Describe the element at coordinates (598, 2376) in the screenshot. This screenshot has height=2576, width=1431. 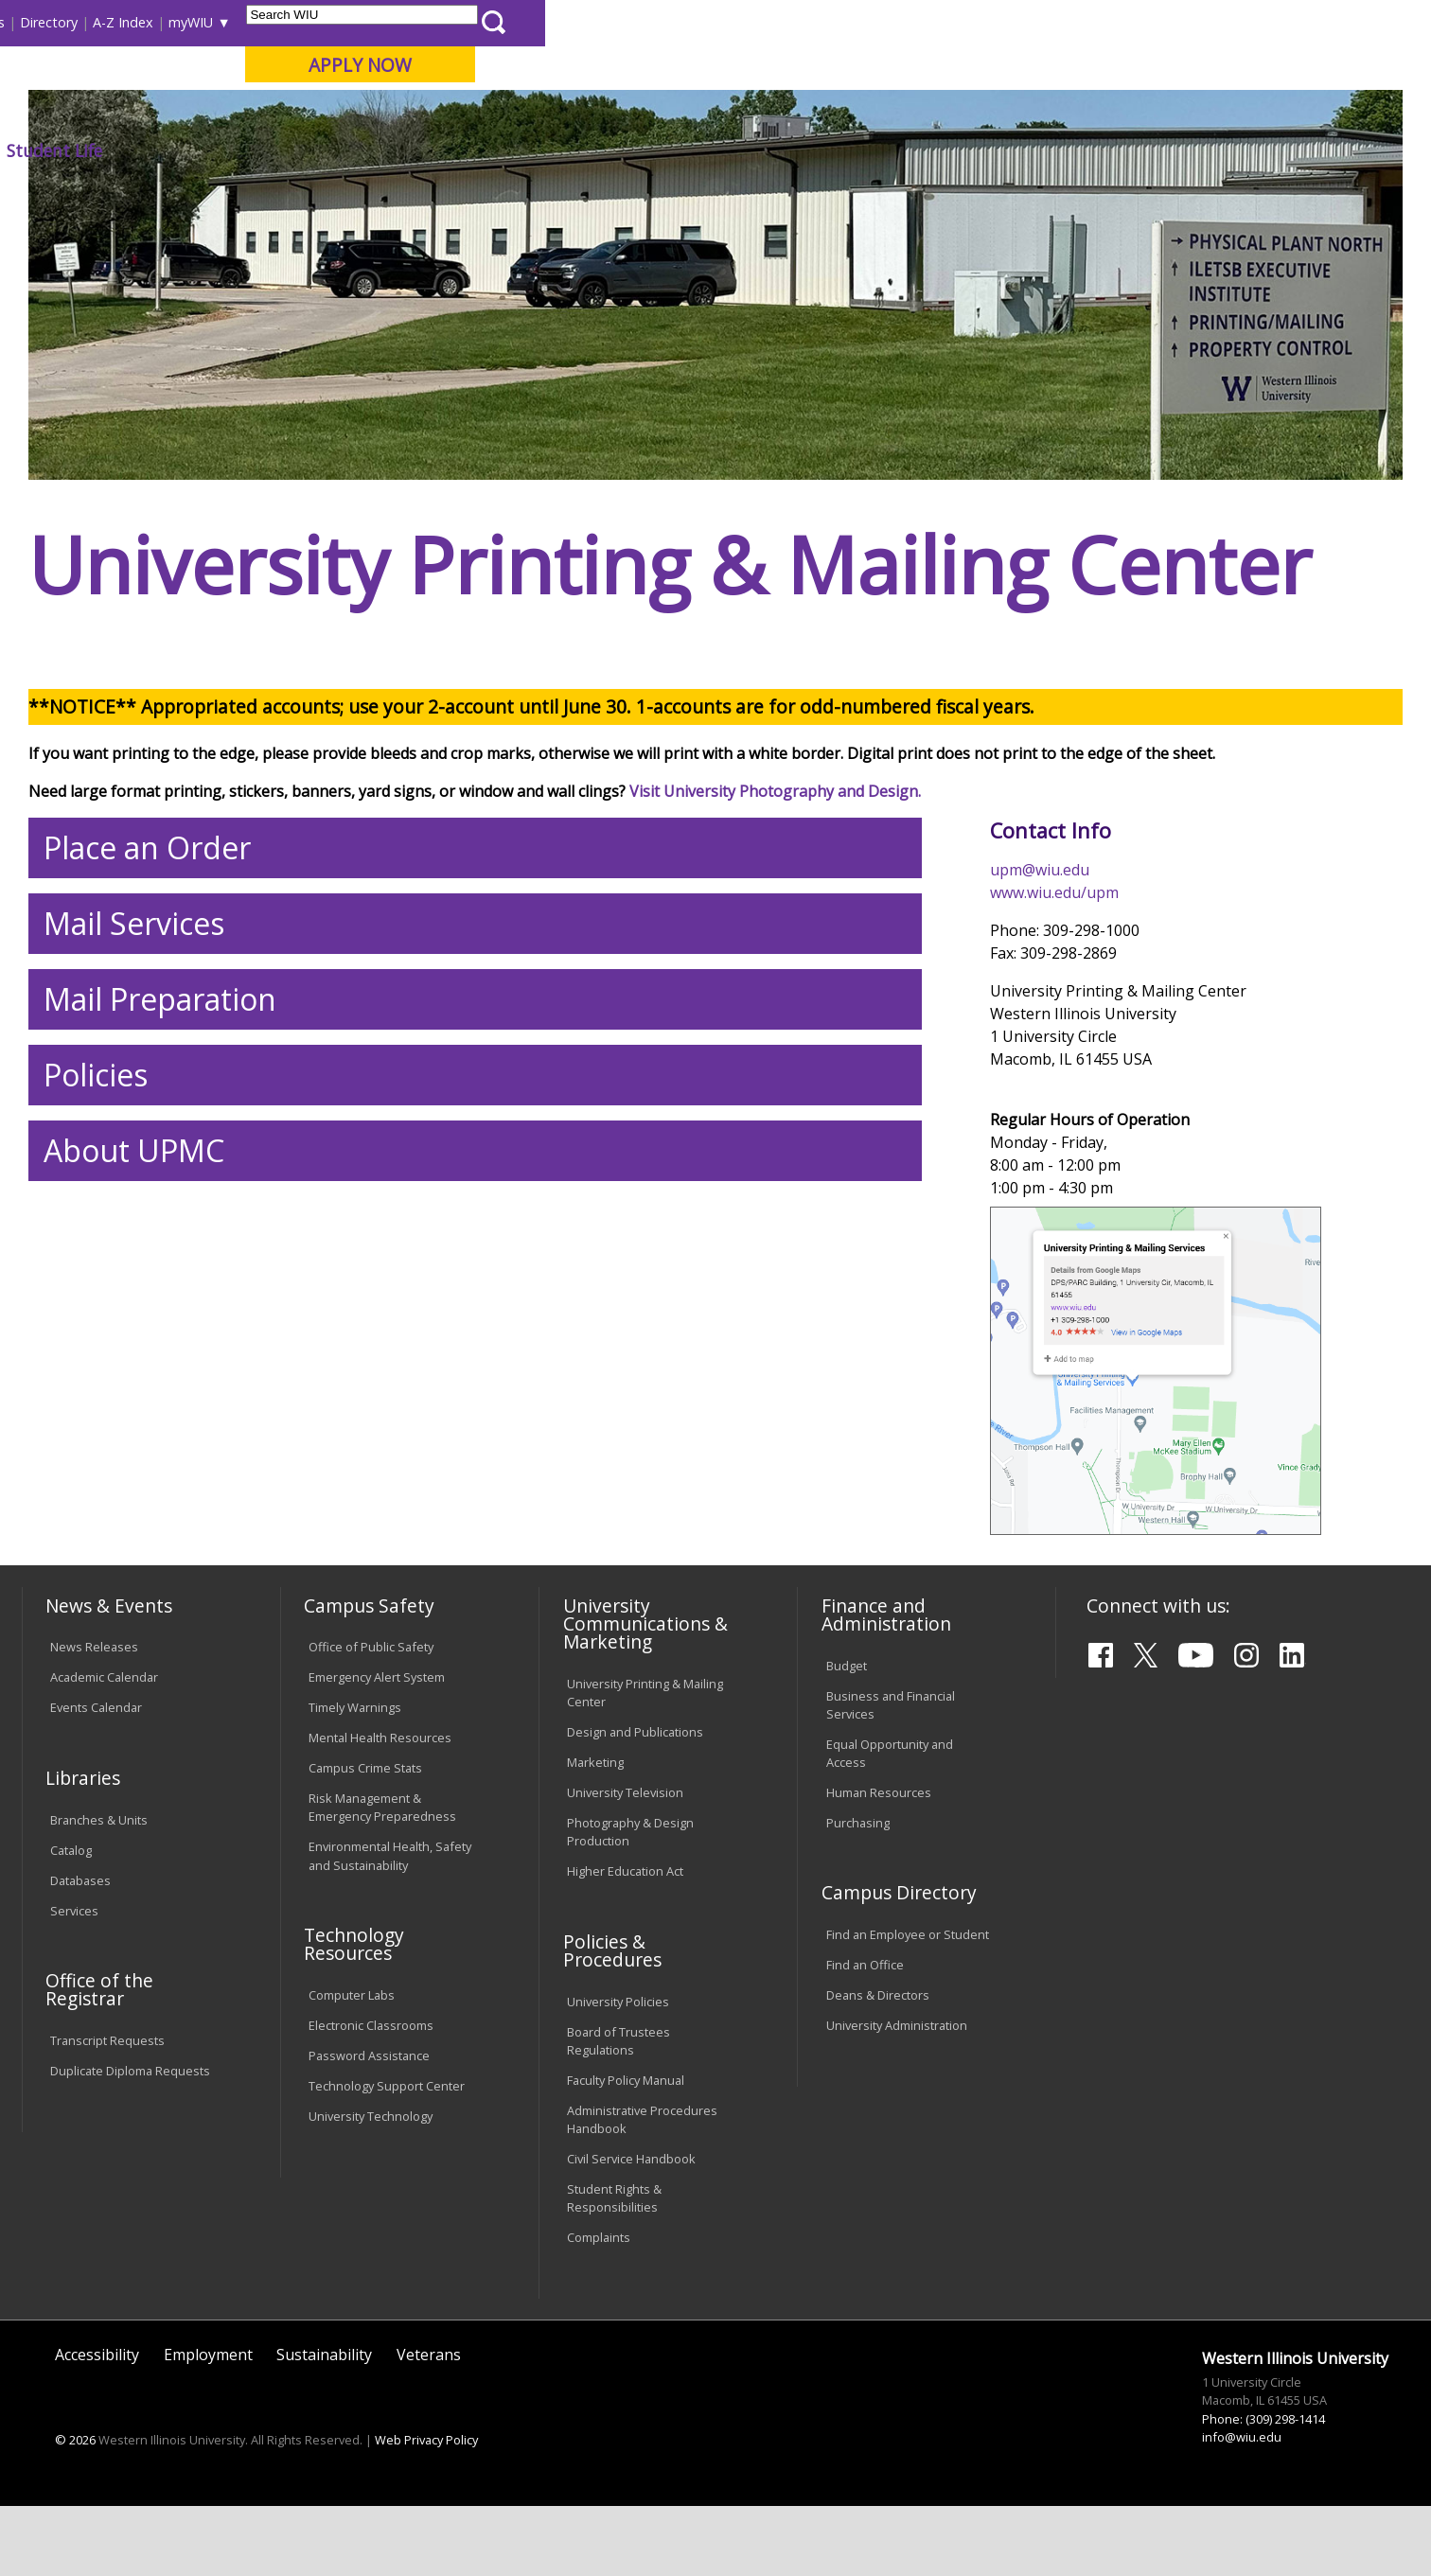
I see `Complaints` at that location.